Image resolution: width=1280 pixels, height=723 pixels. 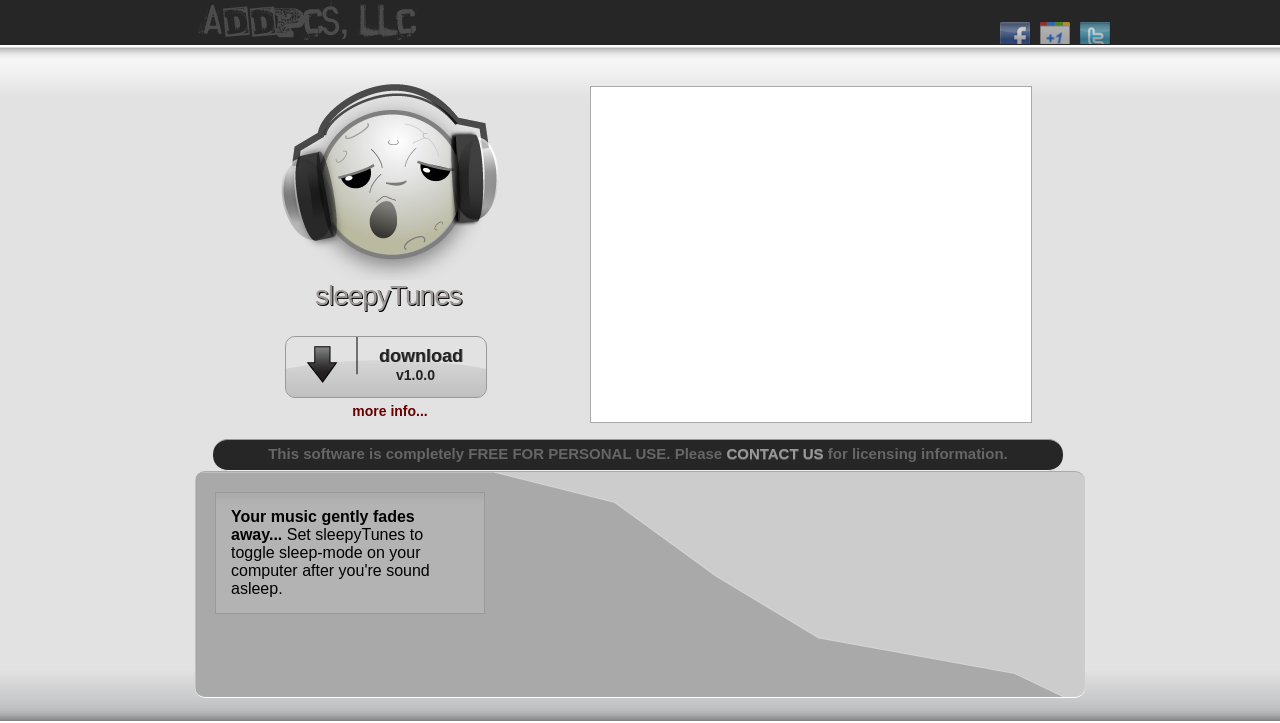 I want to click on CONTACT US, so click(x=774, y=453).